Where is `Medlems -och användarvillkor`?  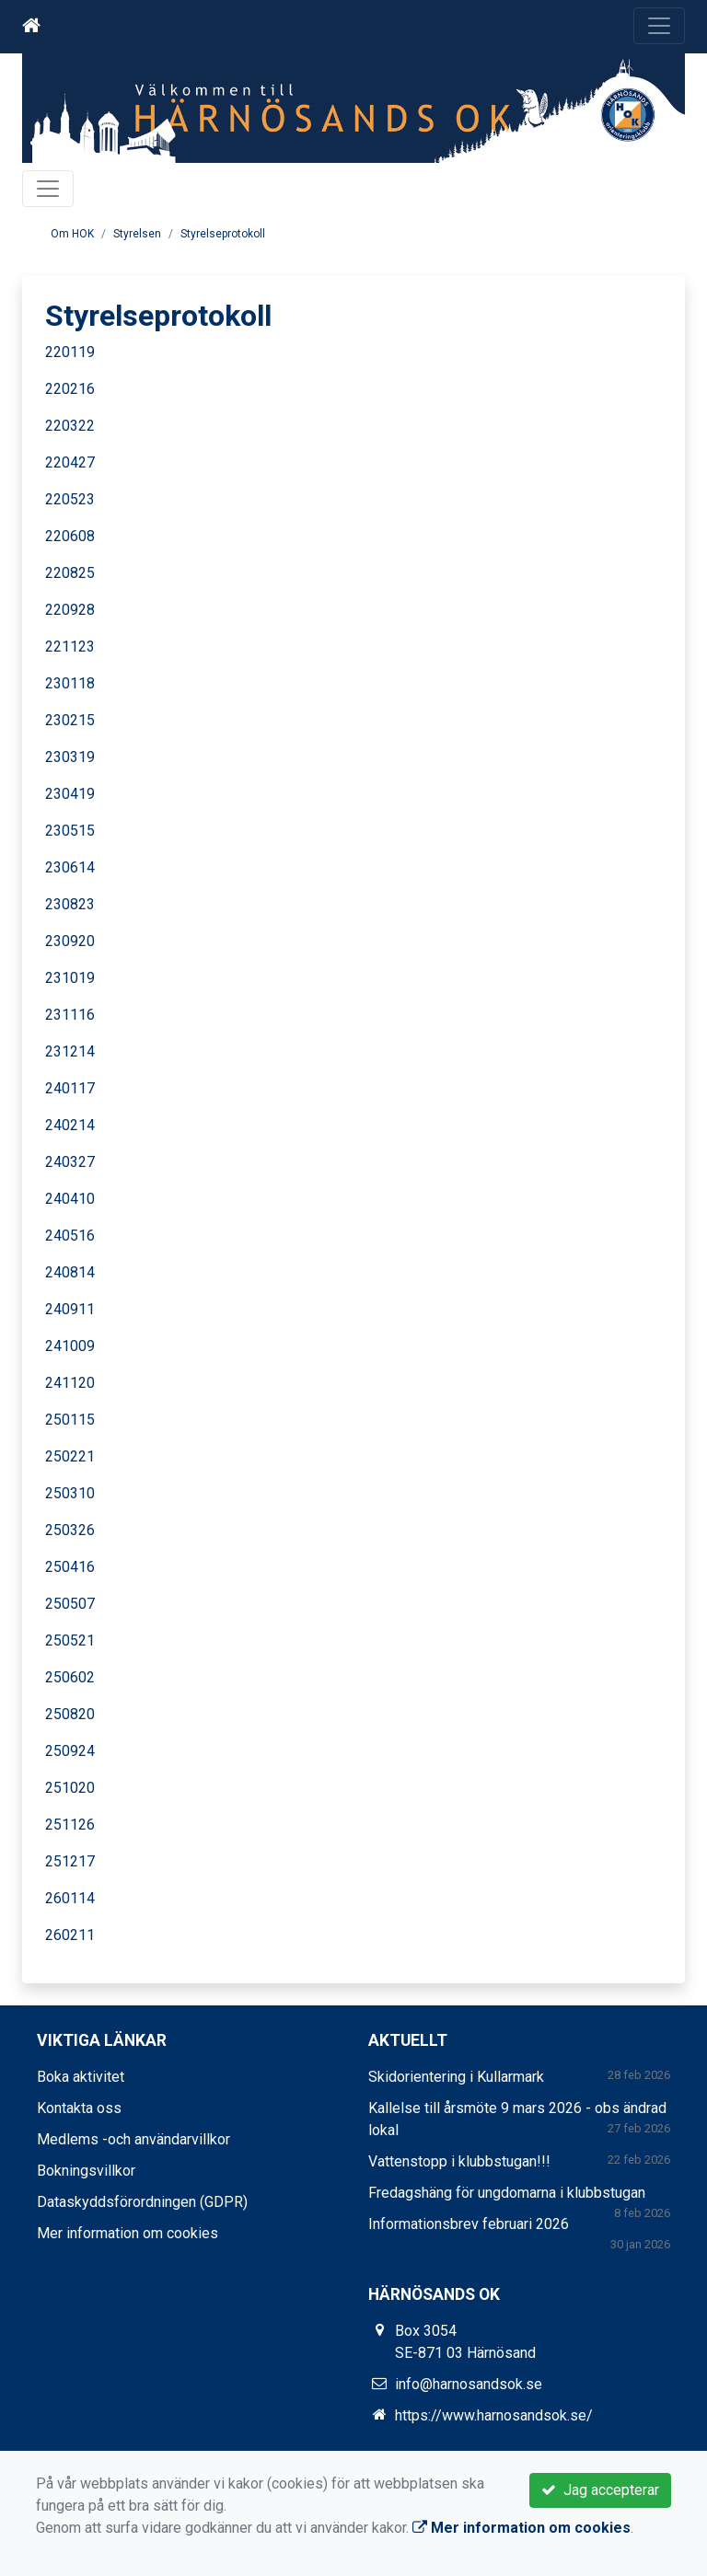 Medlems -och användarvillkor is located at coordinates (133, 2139).